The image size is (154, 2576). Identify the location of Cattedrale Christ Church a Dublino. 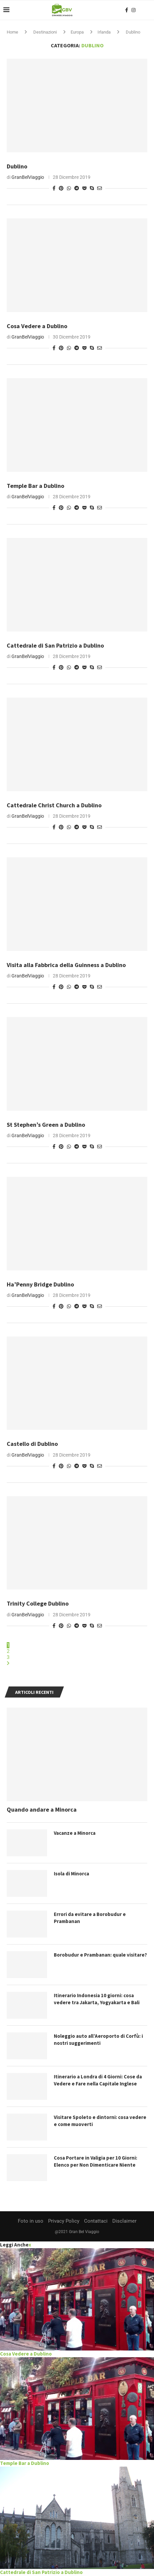
(54, 805).